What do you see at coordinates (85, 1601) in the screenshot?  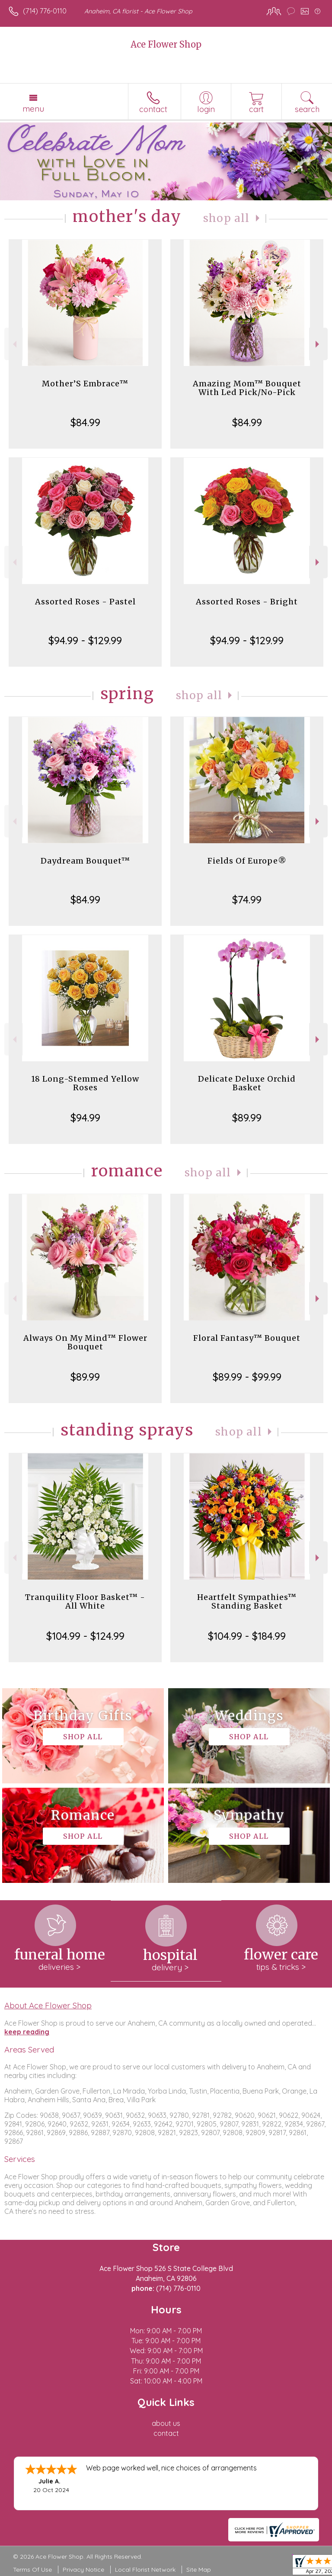 I see `Tranquility Floor Basket™ - All White` at bounding box center [85, 1601].